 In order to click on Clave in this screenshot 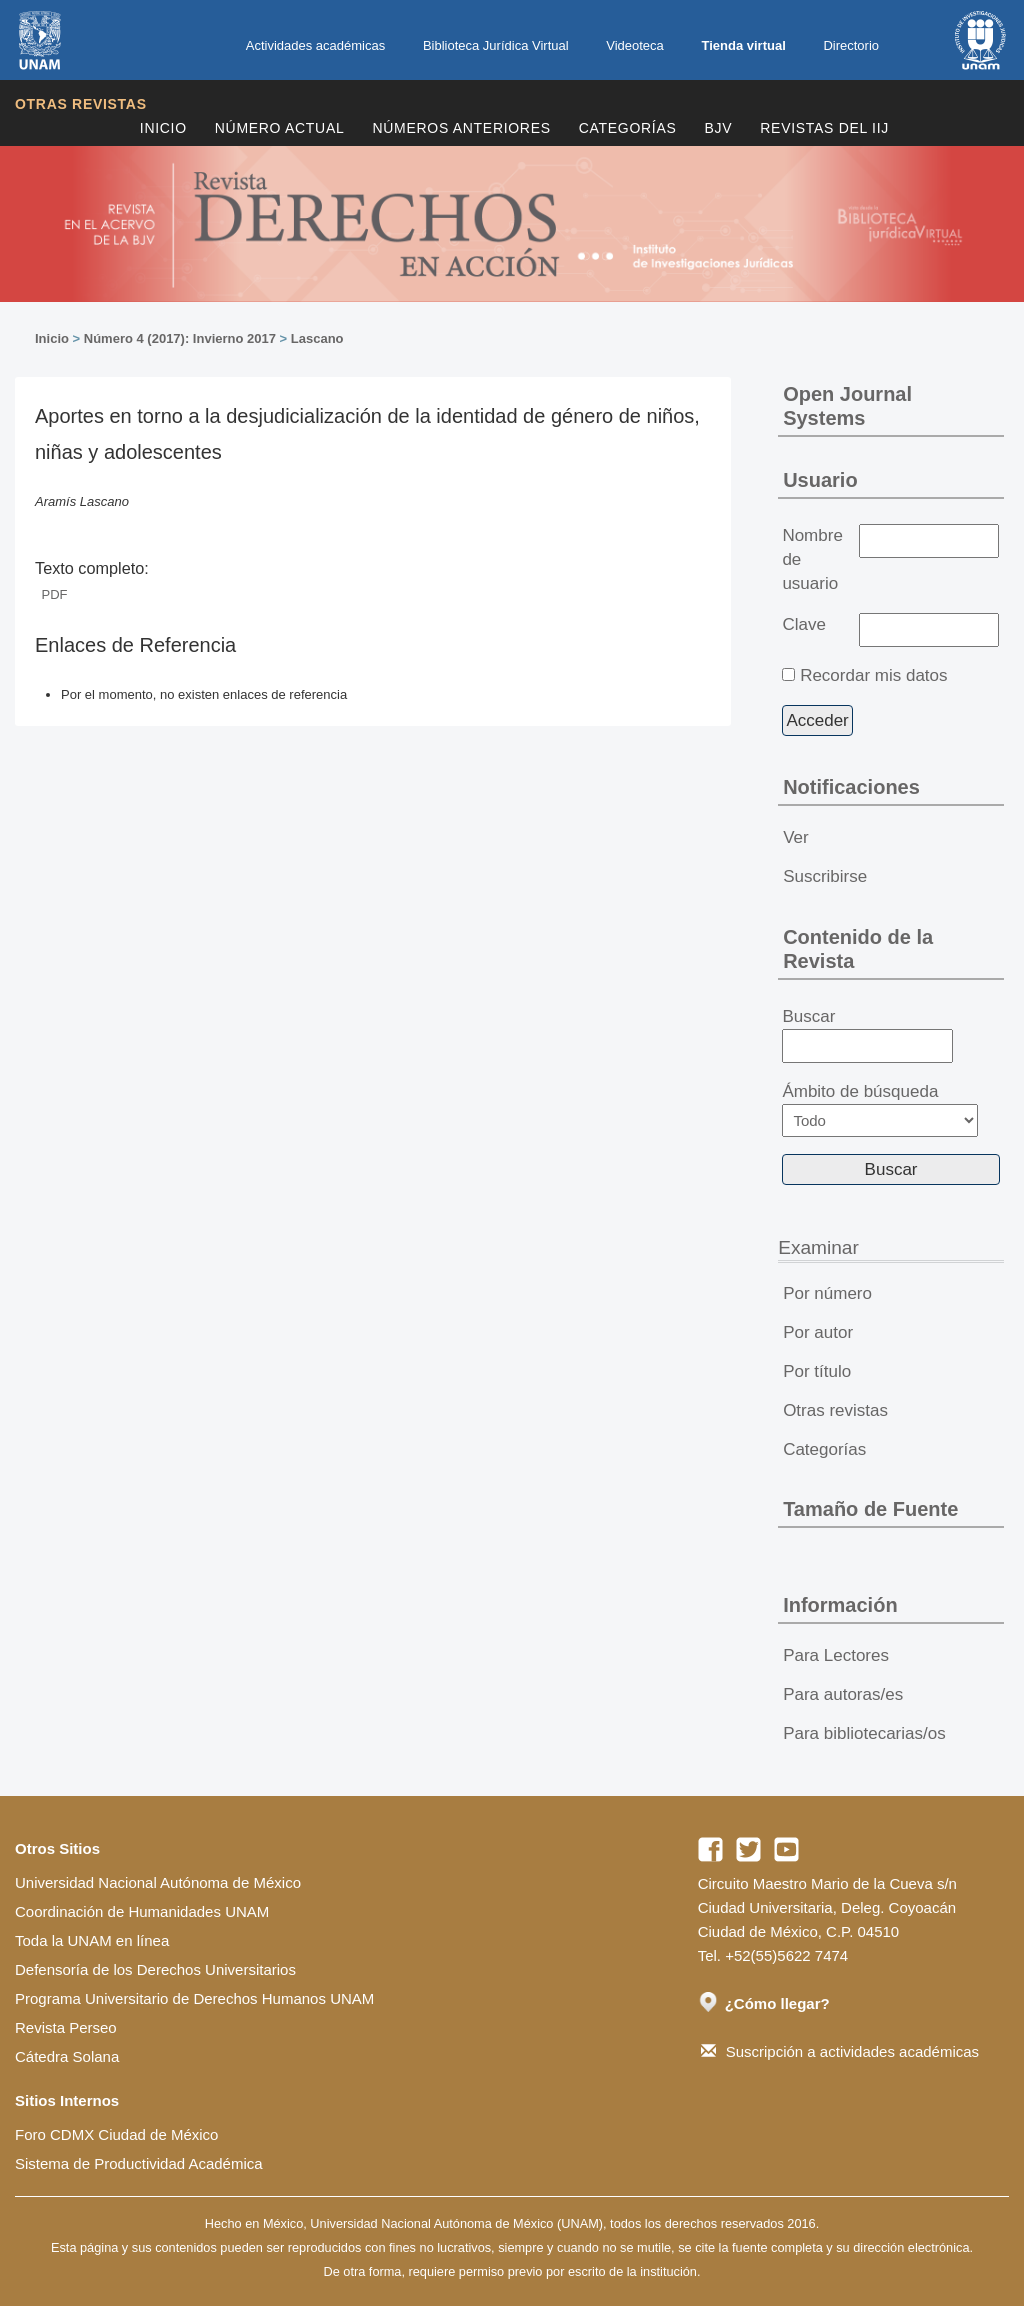, I will do `click(803, 624)`.